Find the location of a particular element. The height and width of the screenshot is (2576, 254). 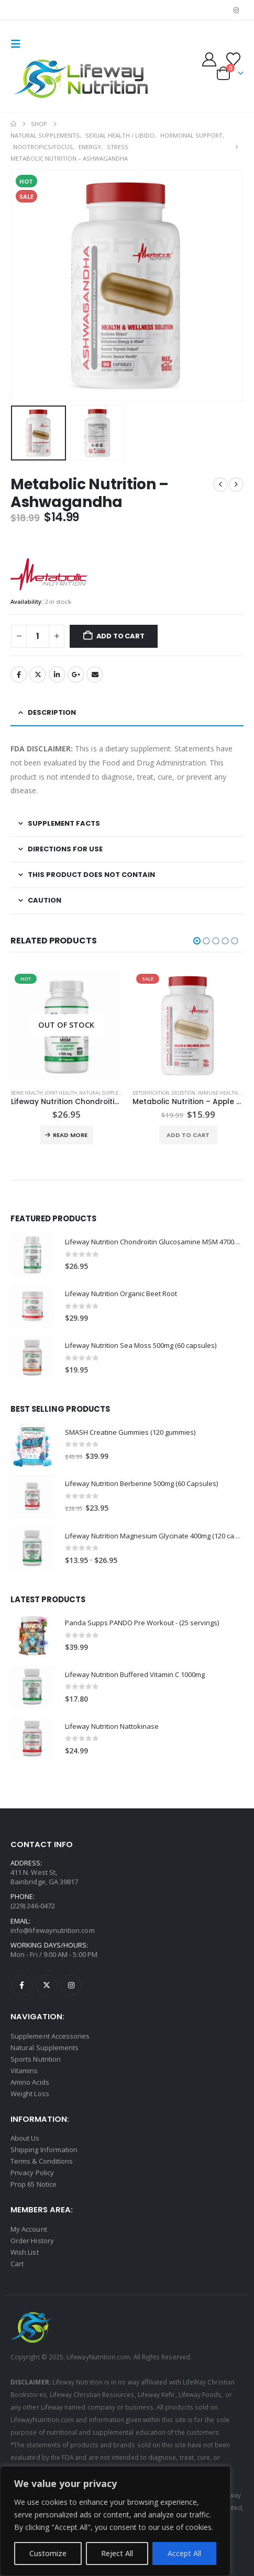

Google + is located at coordinates (76, 674).